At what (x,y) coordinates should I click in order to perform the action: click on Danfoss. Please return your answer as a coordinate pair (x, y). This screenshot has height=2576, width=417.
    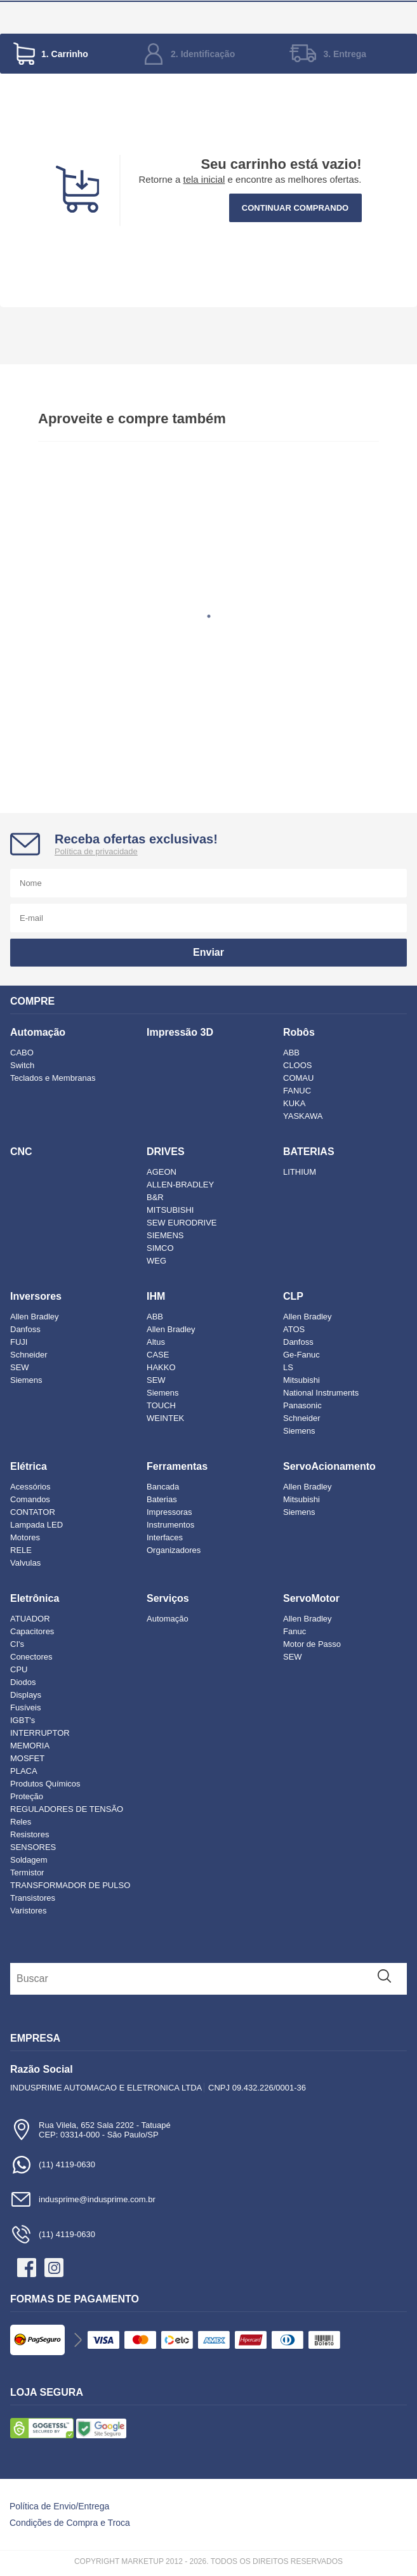
    Looking at the image, I should click on (25, 1329).